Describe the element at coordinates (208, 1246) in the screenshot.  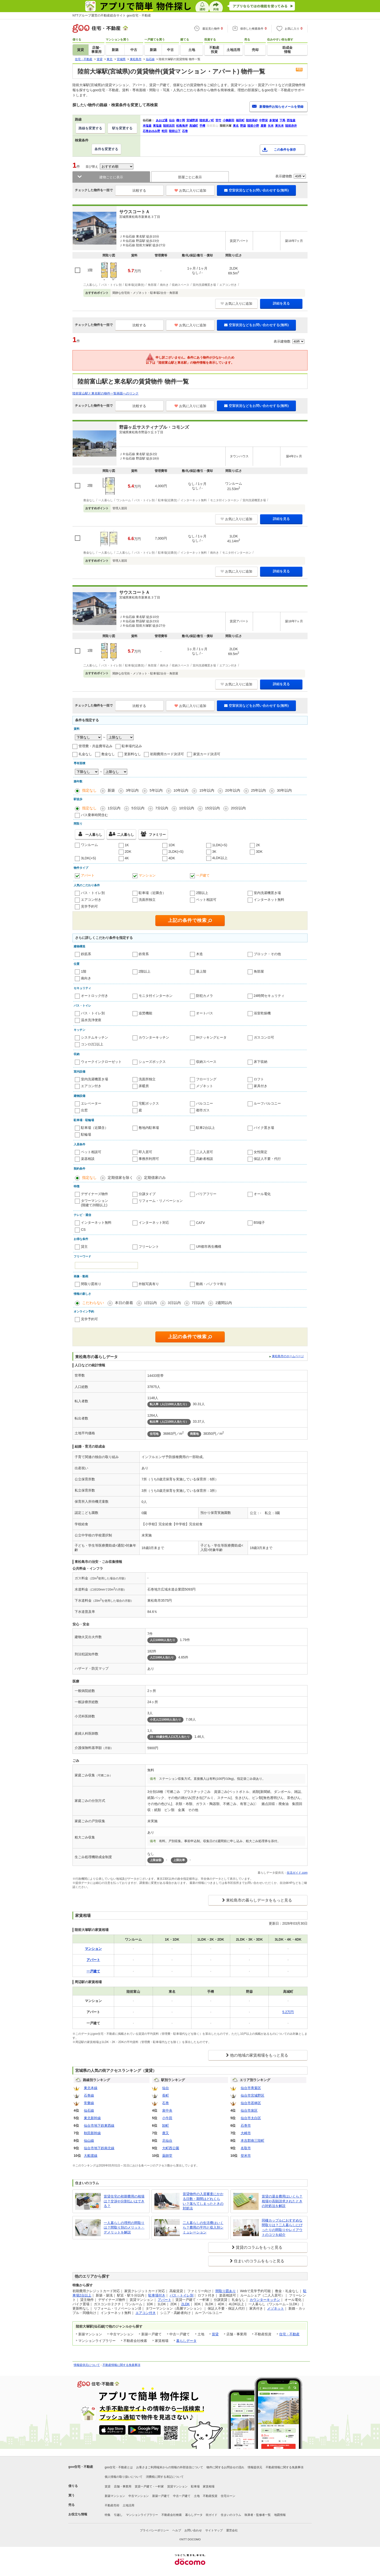
I see `UR都市再生機構` at that location.